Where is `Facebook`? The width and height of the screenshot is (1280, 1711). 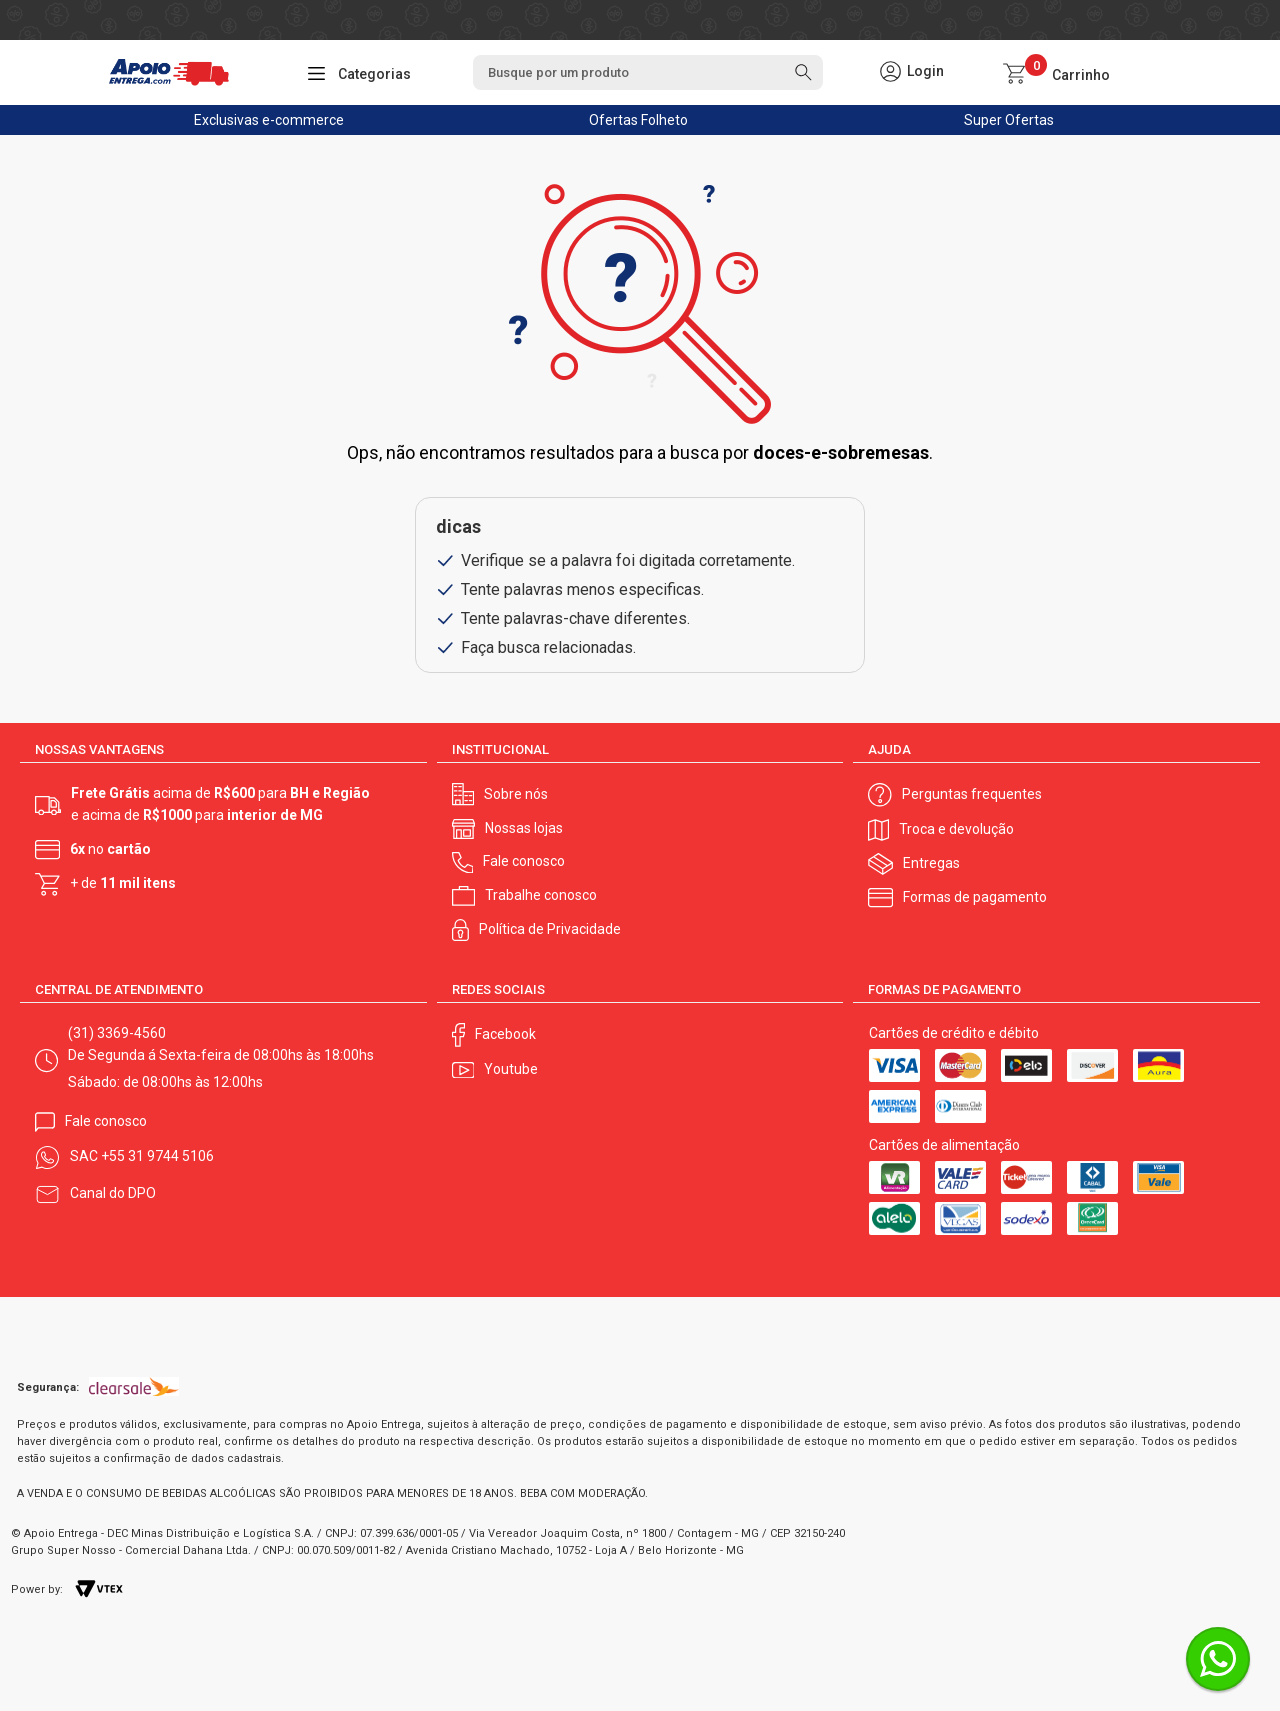 Facebook is located at coordinates (505, 1034).